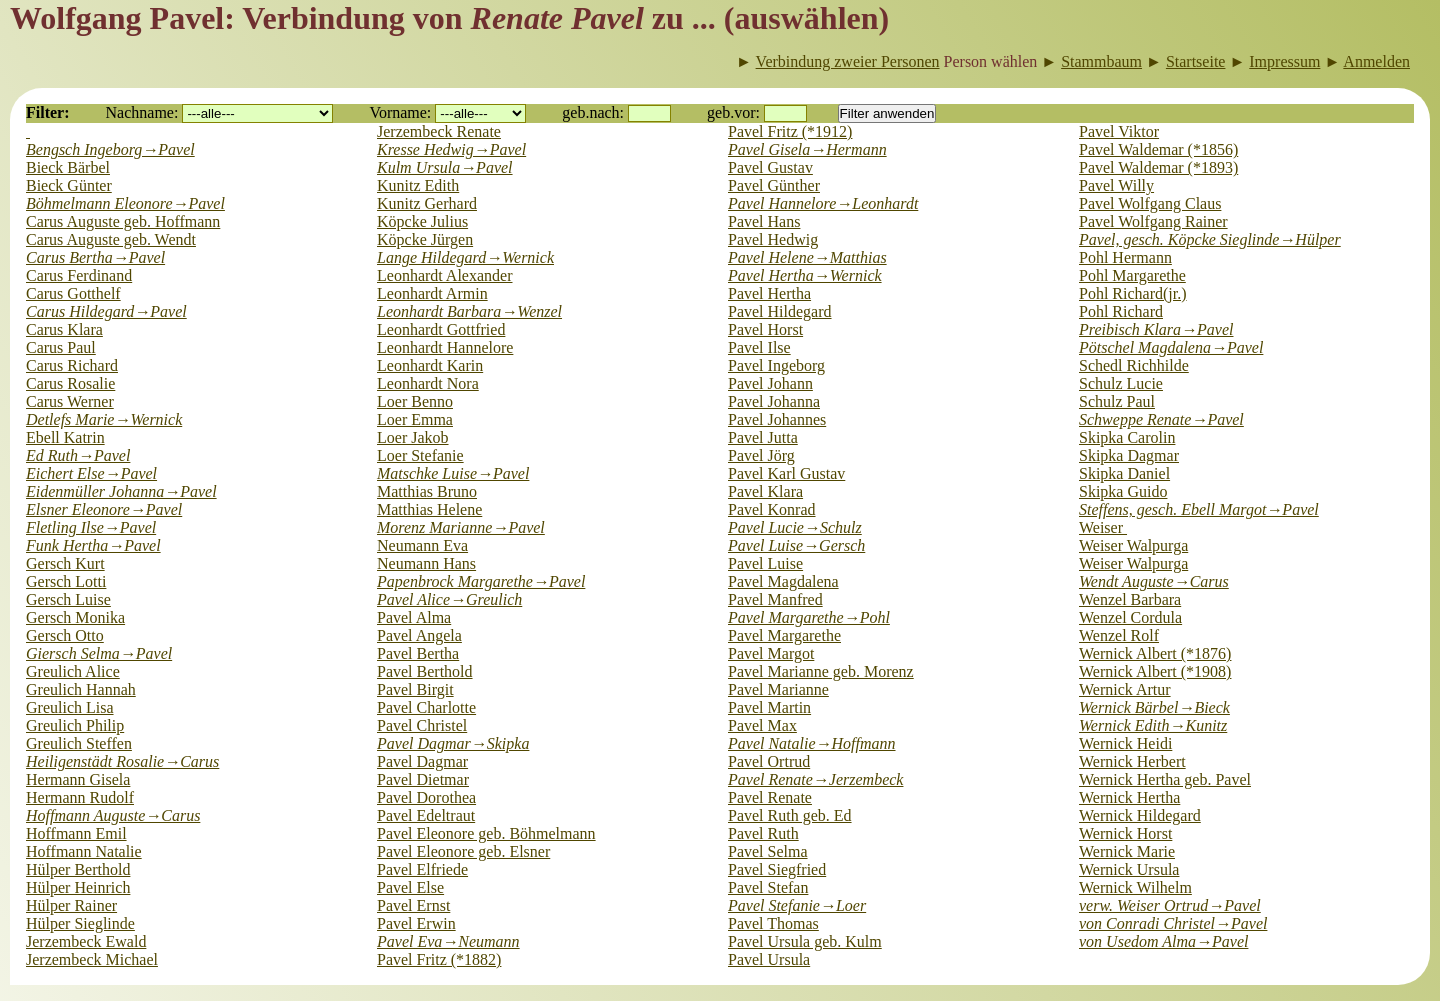 This screenshot has height=1001, width=1440. What do you see at coordinates (774, 185) in the screenshot?
I see `Pavel Günther` at bounding box center [774, 185].